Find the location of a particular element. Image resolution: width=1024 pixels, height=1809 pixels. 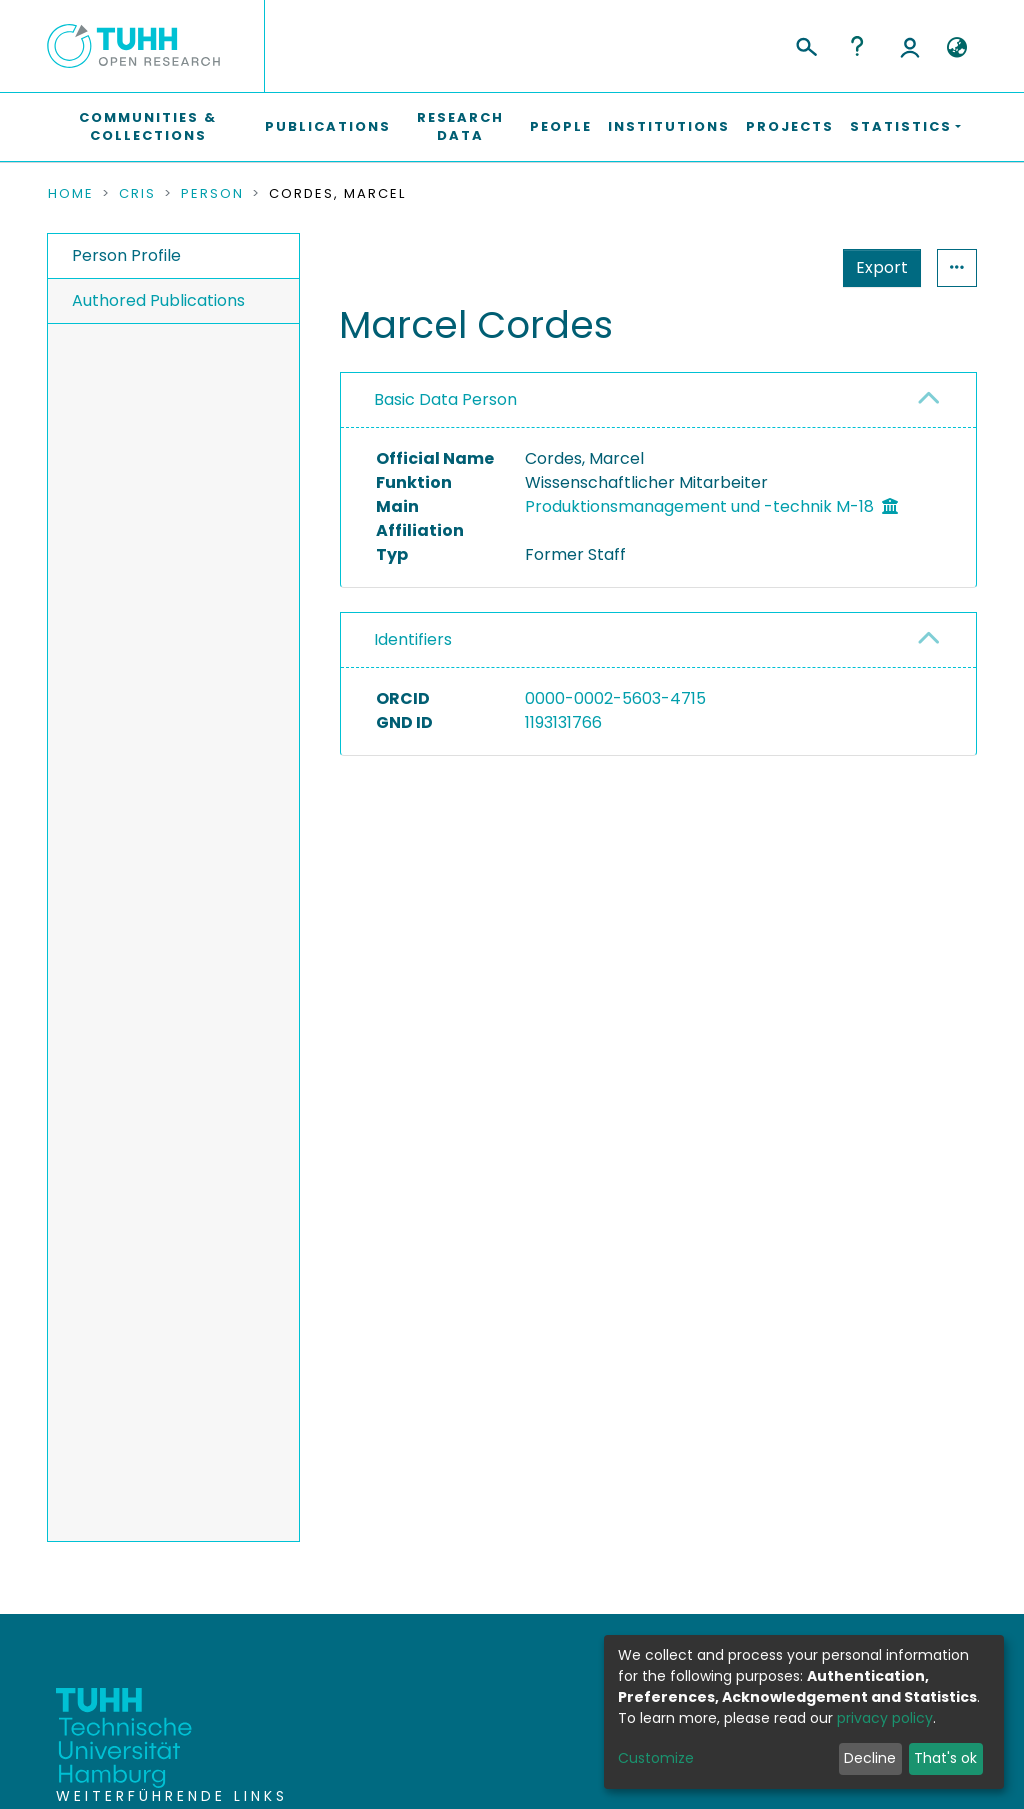

Home is located at coordinates (71, 194).